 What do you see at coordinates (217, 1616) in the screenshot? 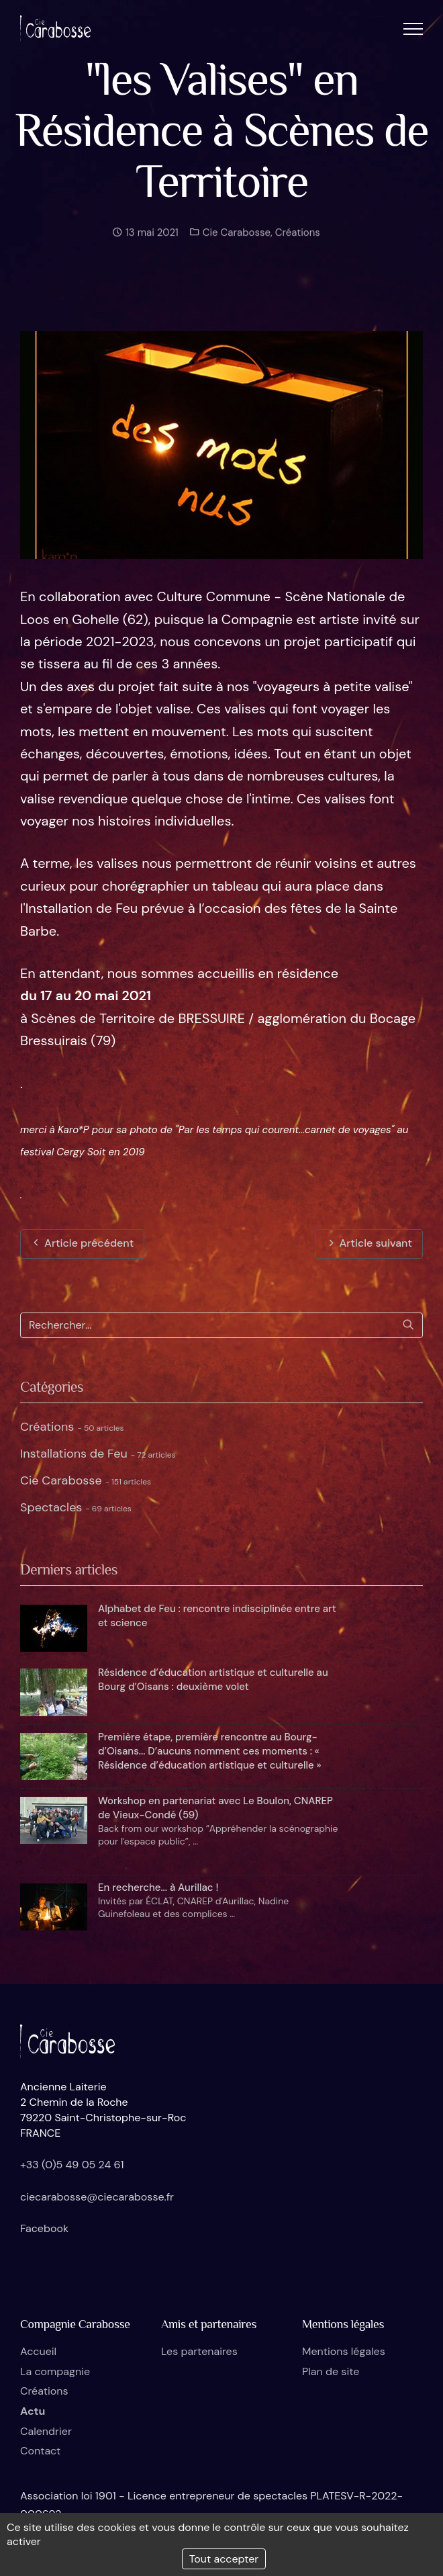
I see `Alphabet de Feu : rencontre indisciplinée entre art et science` at bounding box center [217, 1616].